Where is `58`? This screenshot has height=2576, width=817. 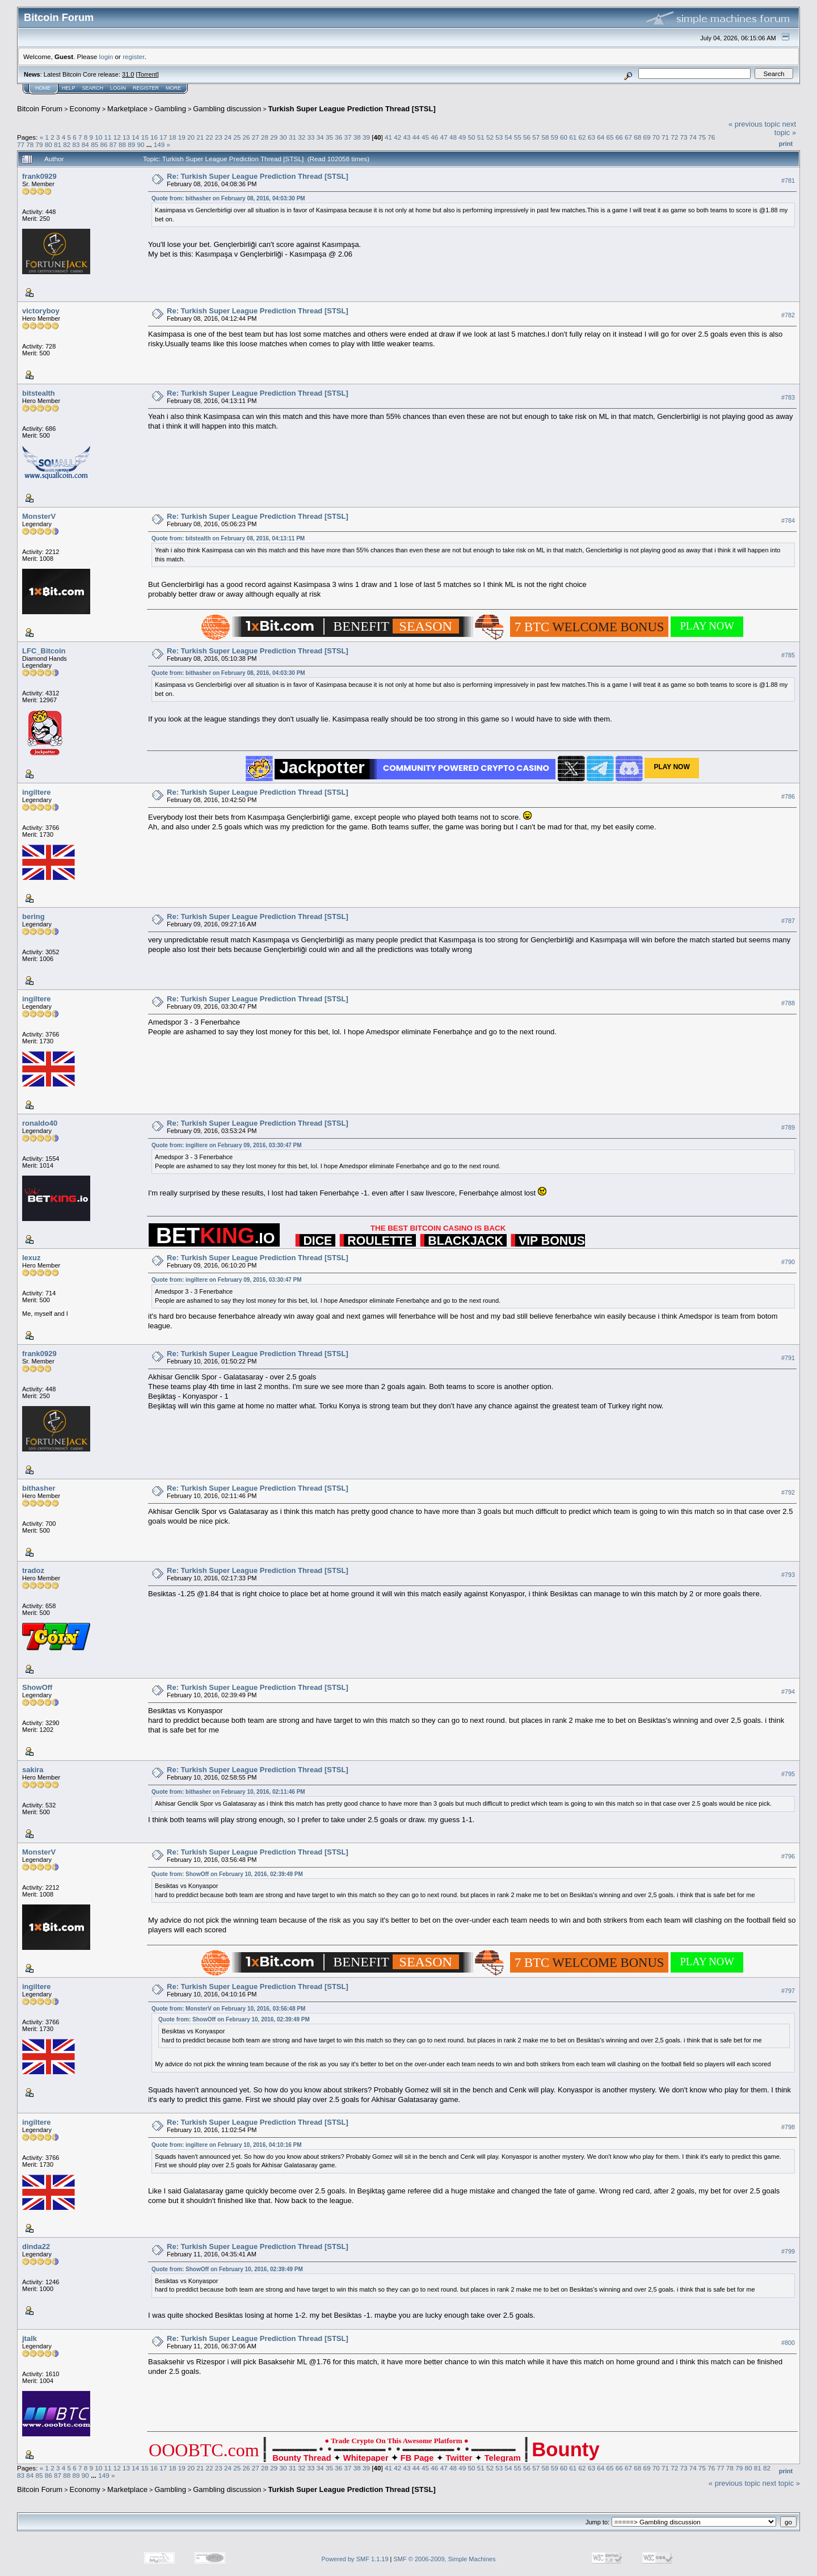 58 is located at coordinates (545, 137).